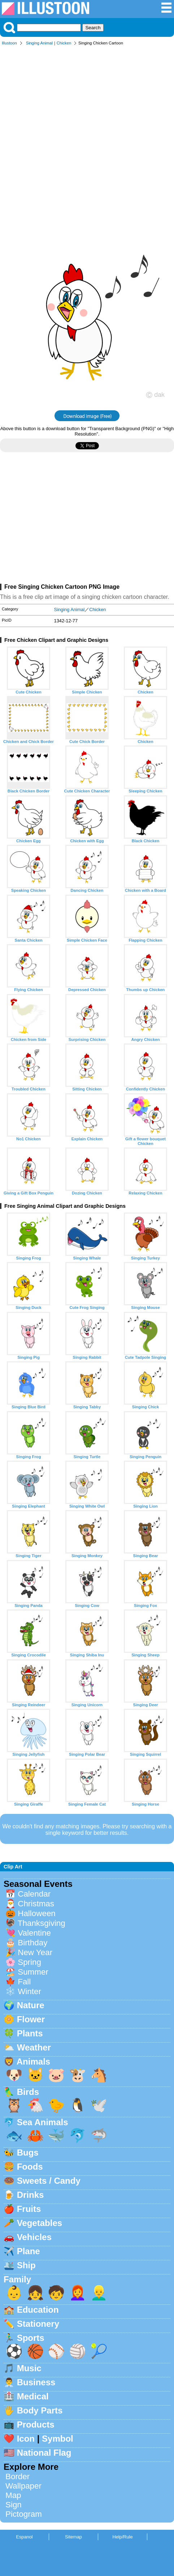 The image size is (174, 2576). Describe the element at coordinates (34, 2237) in the screenshot. I see `Vehicles` at that location.